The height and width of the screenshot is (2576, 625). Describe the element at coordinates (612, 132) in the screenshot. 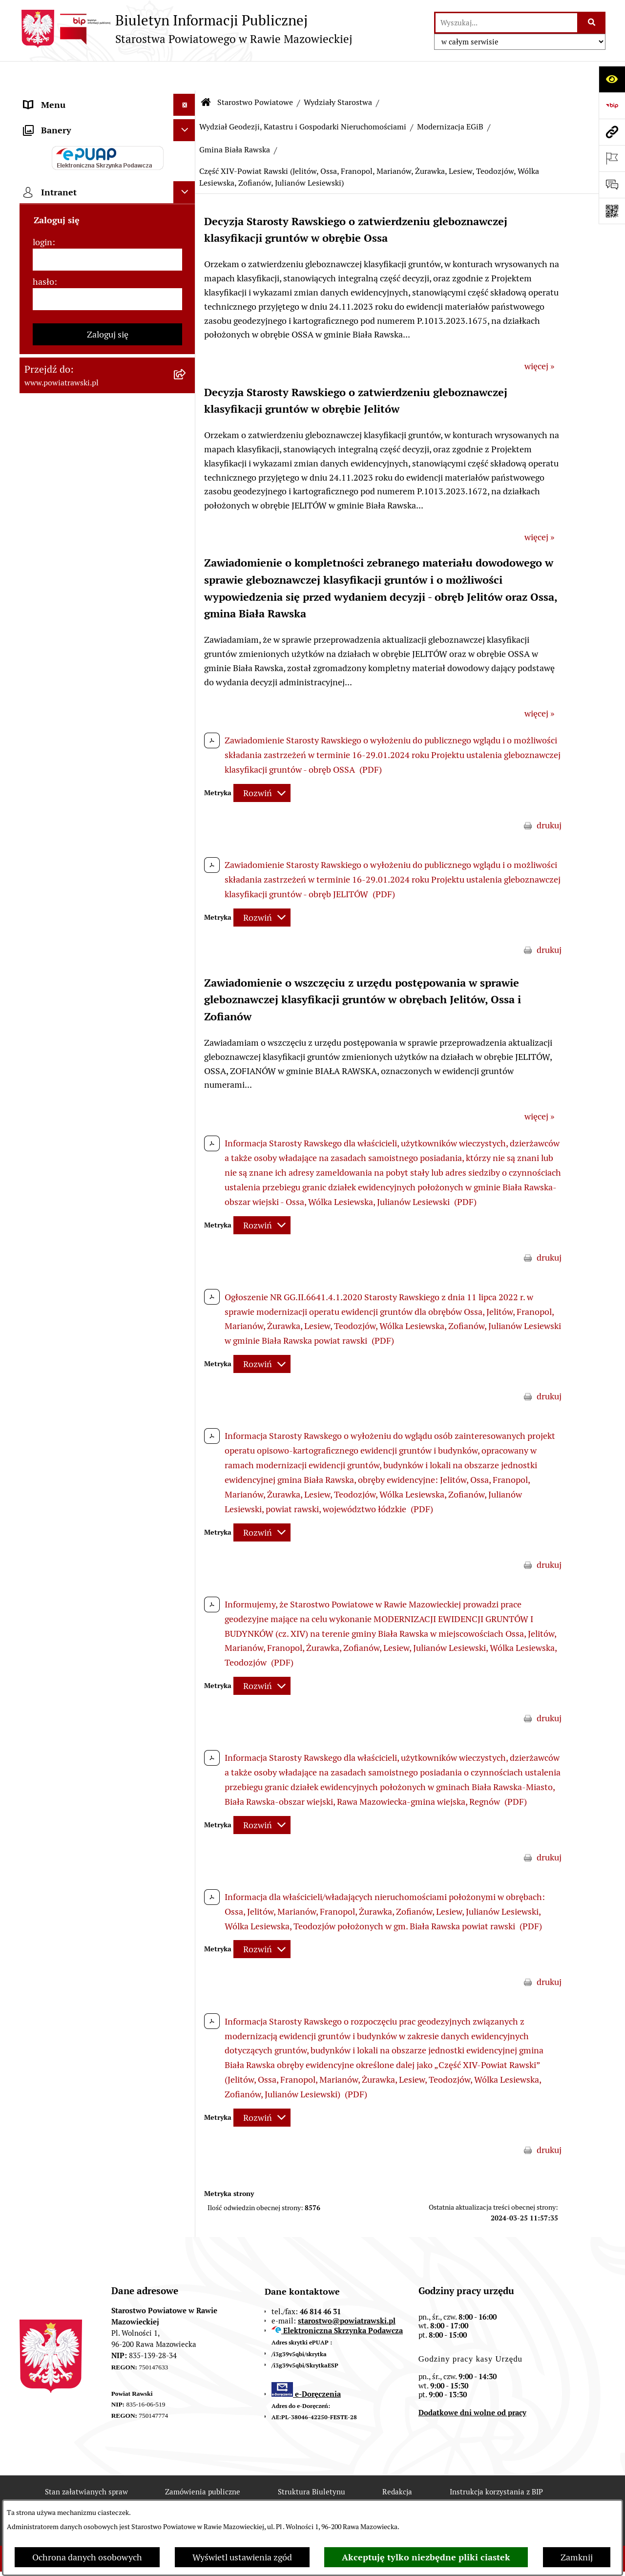

I see `[Przejdź do strony: www.powiatrawski.pl]` at that location.